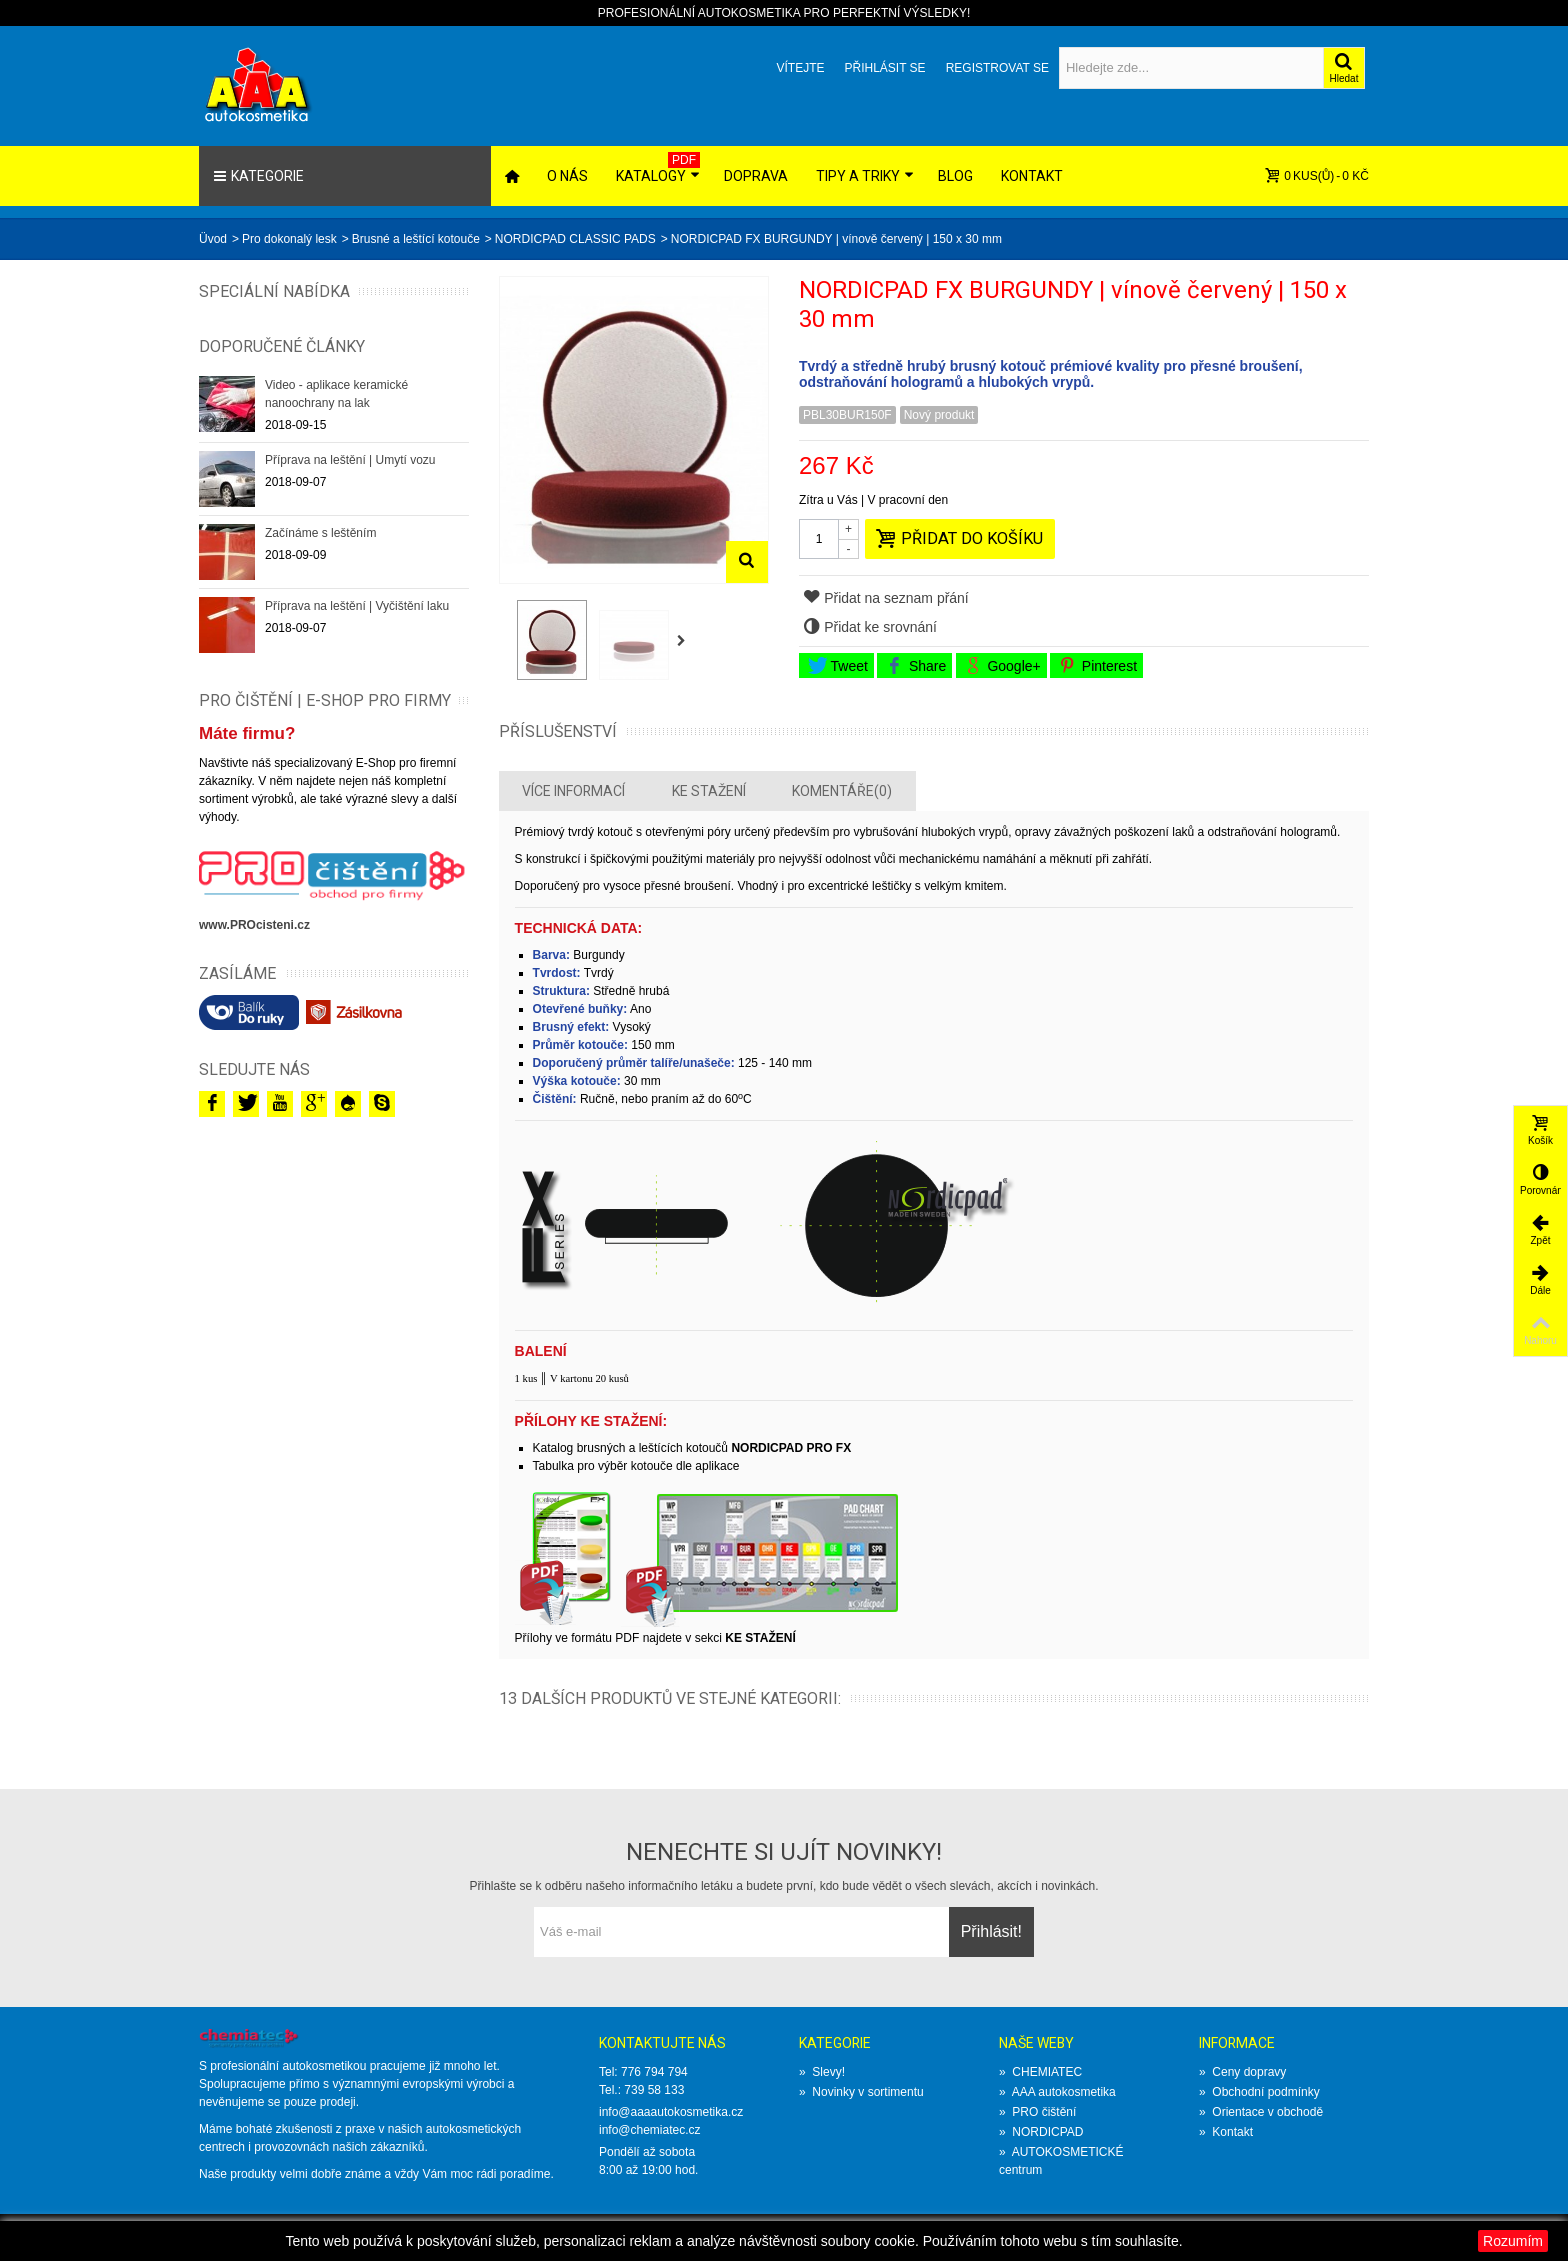  I want to click on Ceny dopravy, so click(1242, 2072).